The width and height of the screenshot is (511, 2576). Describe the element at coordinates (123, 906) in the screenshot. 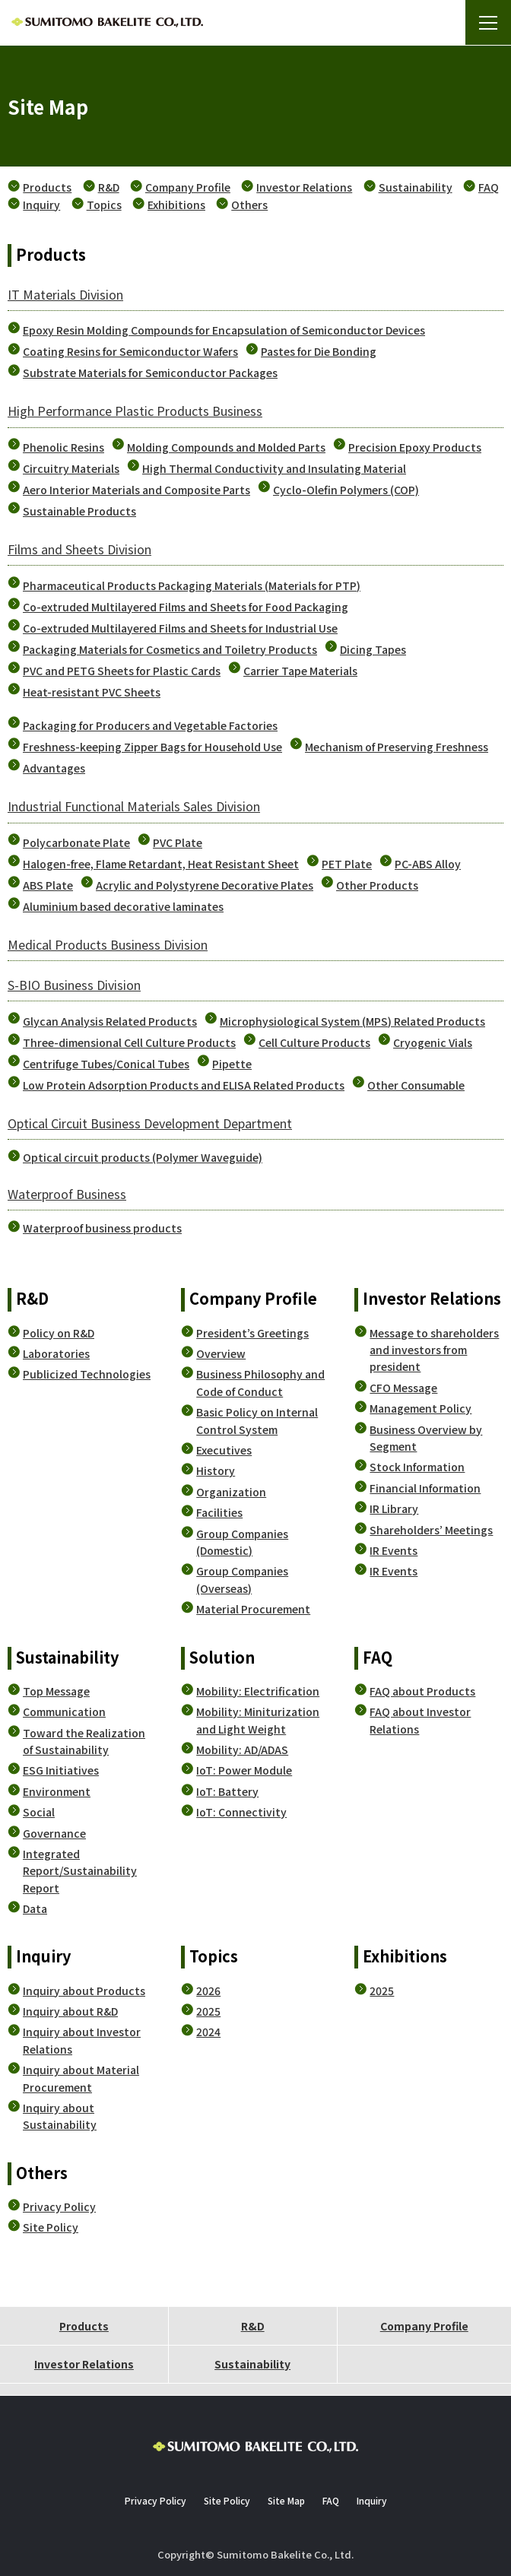

I see `Aluminium based decorative laminates` at that location.